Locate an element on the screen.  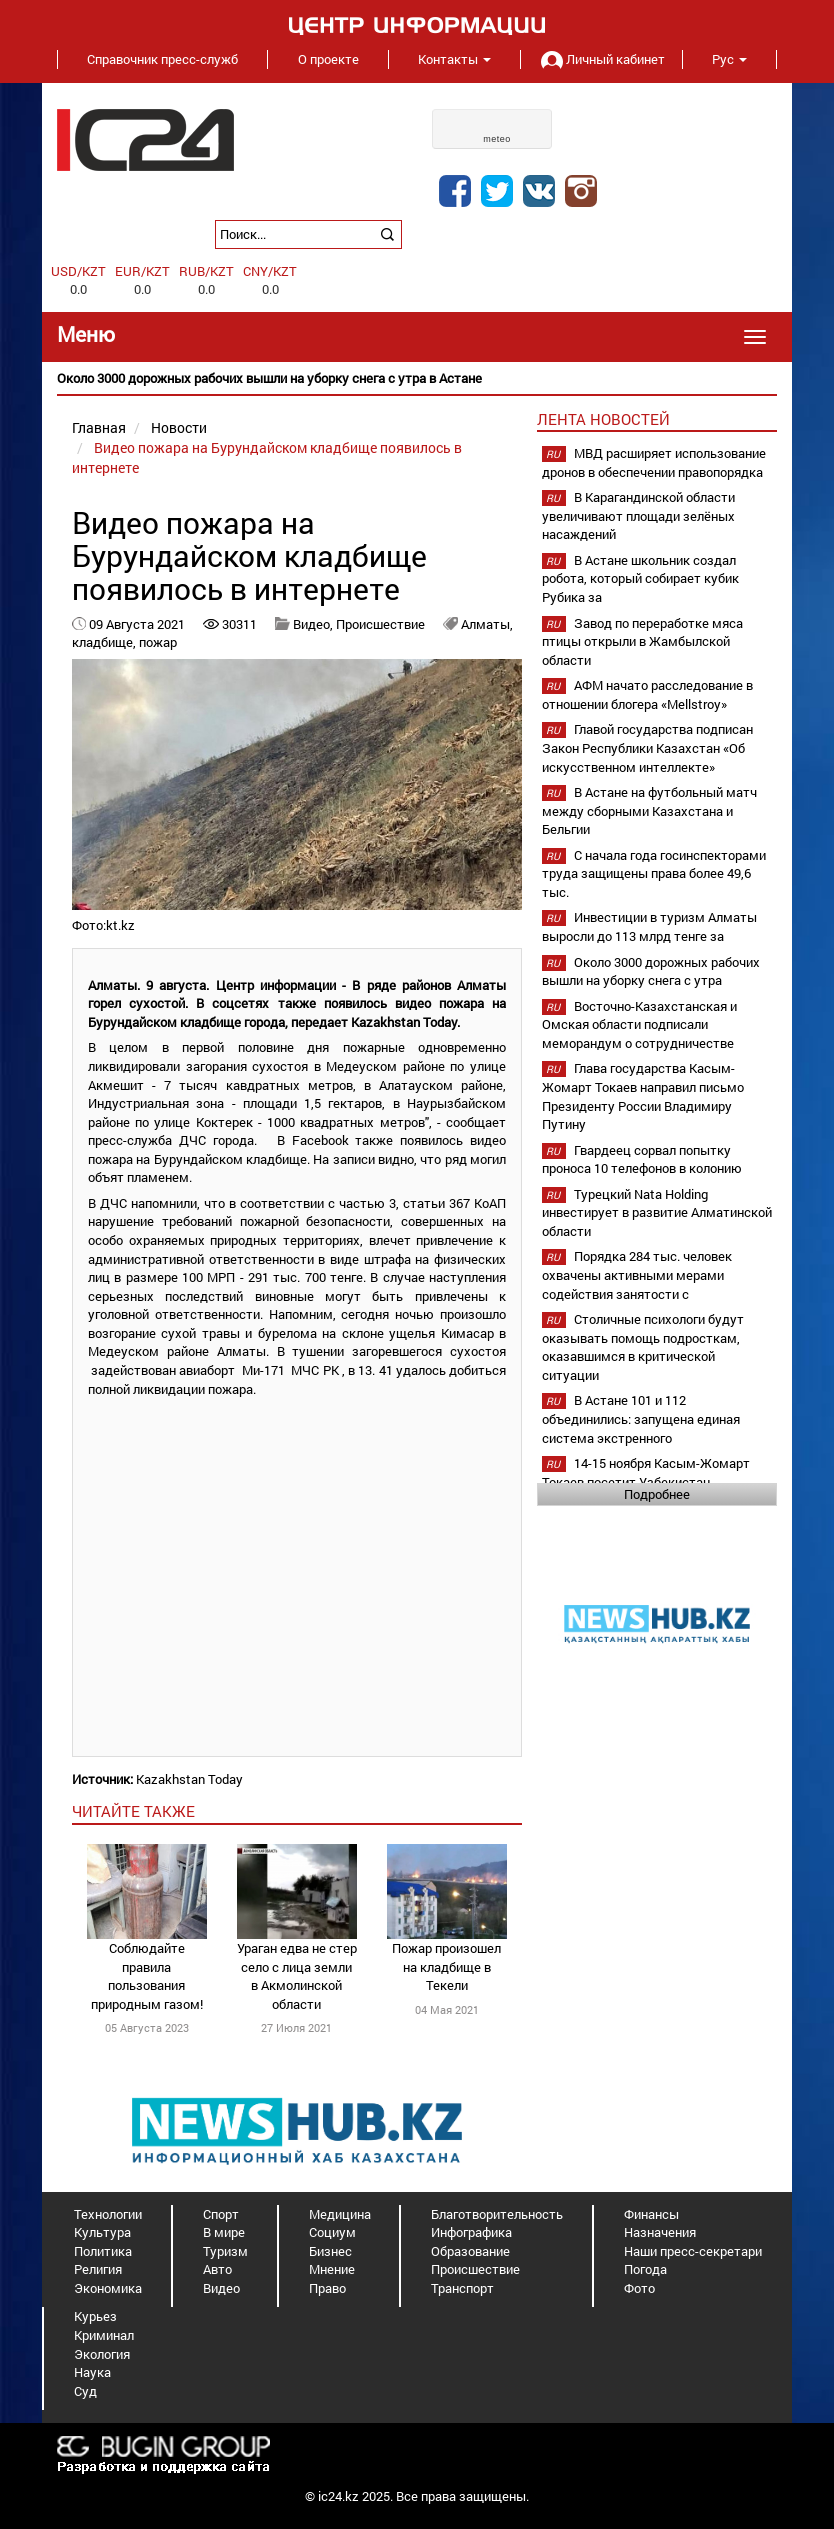
Новости is located at coordinates (179, 427).